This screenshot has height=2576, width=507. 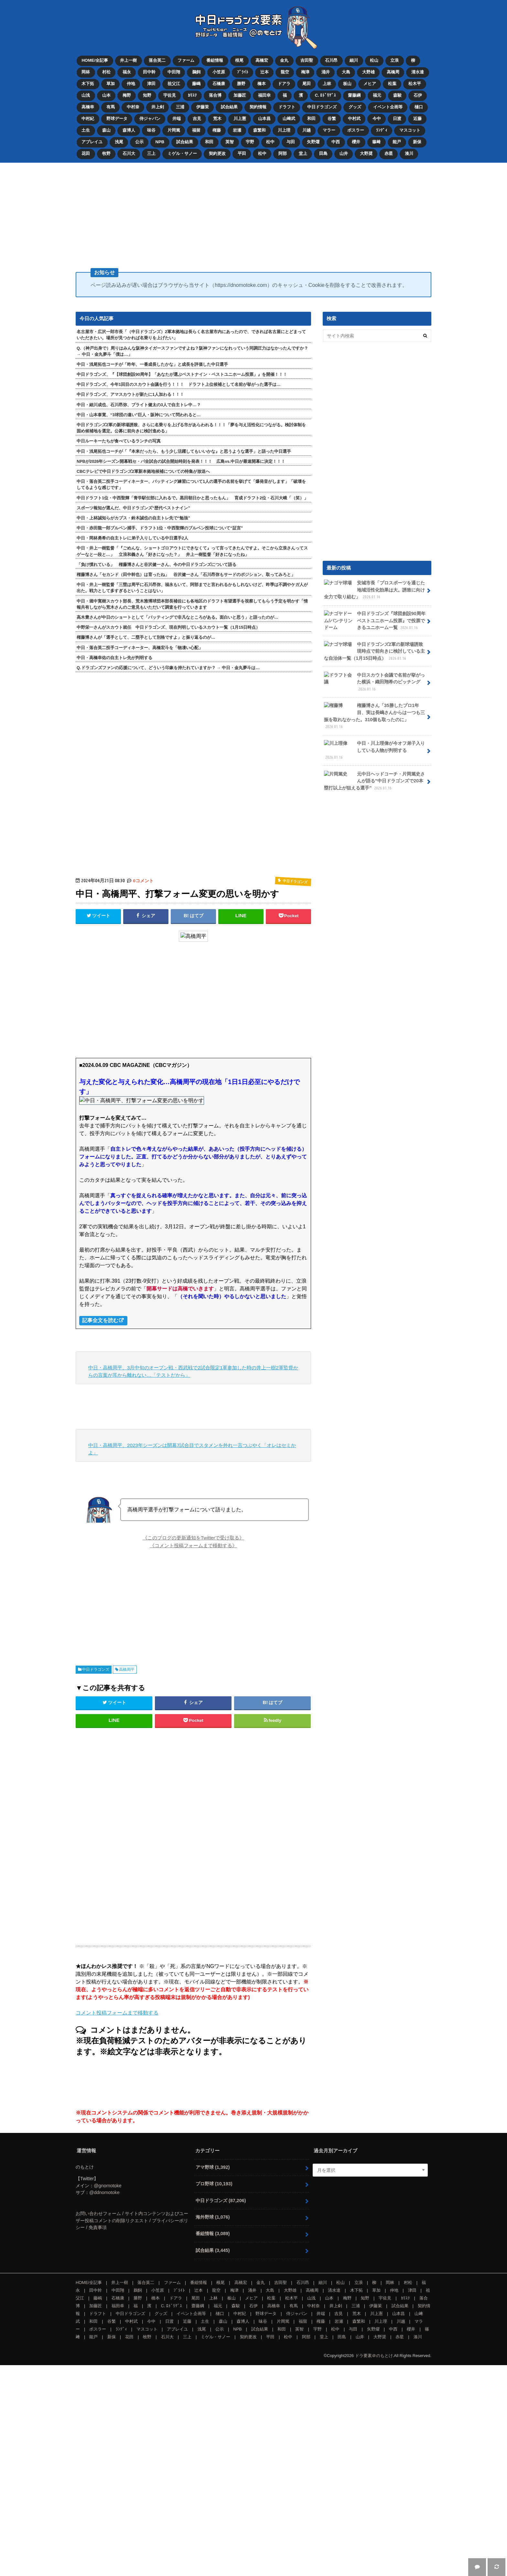 I want to click on NPB, so click(x=160, y=140).